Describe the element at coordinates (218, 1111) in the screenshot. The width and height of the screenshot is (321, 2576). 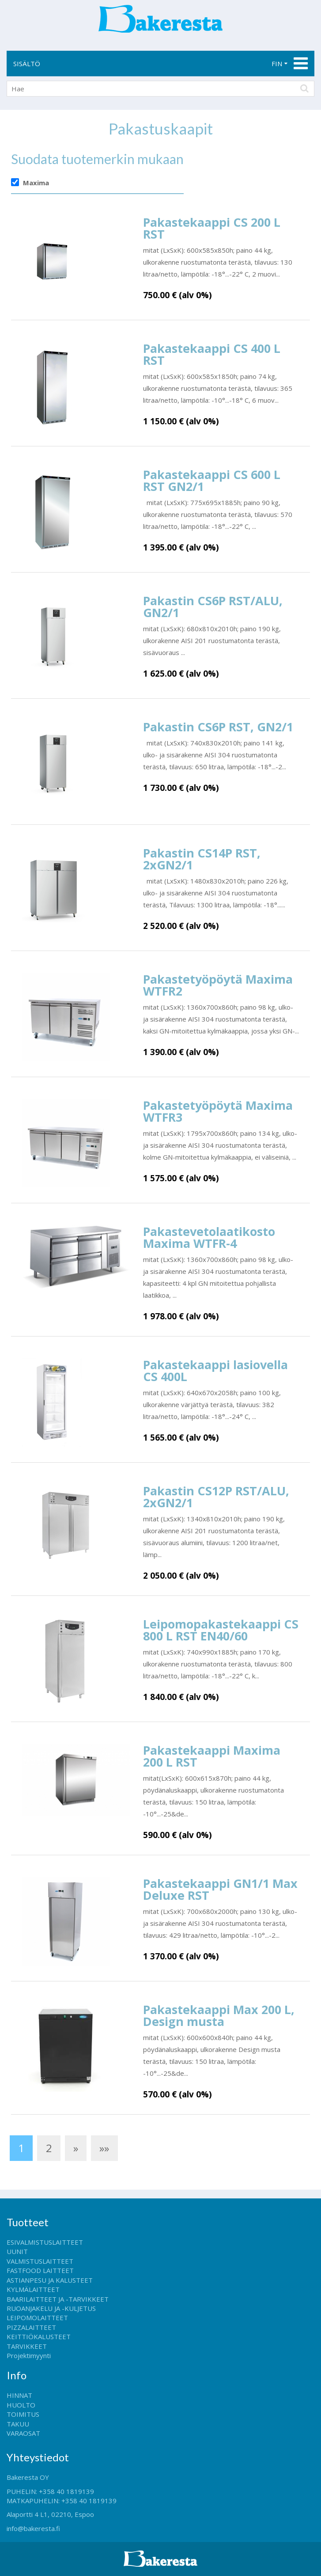
I see `Pakastetyöpöytä Maxima WTFR3` at that location.